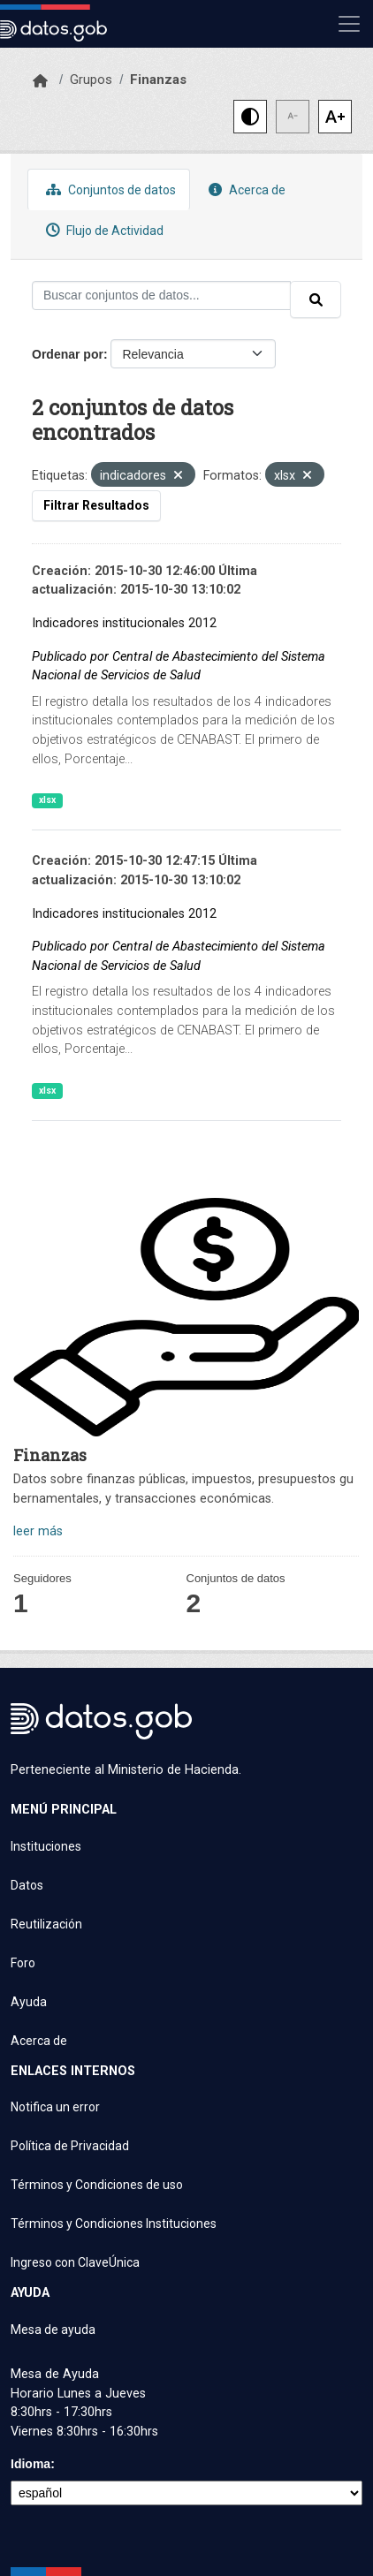  Describe the element at coordinates (47, 800) in the screenshot. I see `xlsx` at that location.